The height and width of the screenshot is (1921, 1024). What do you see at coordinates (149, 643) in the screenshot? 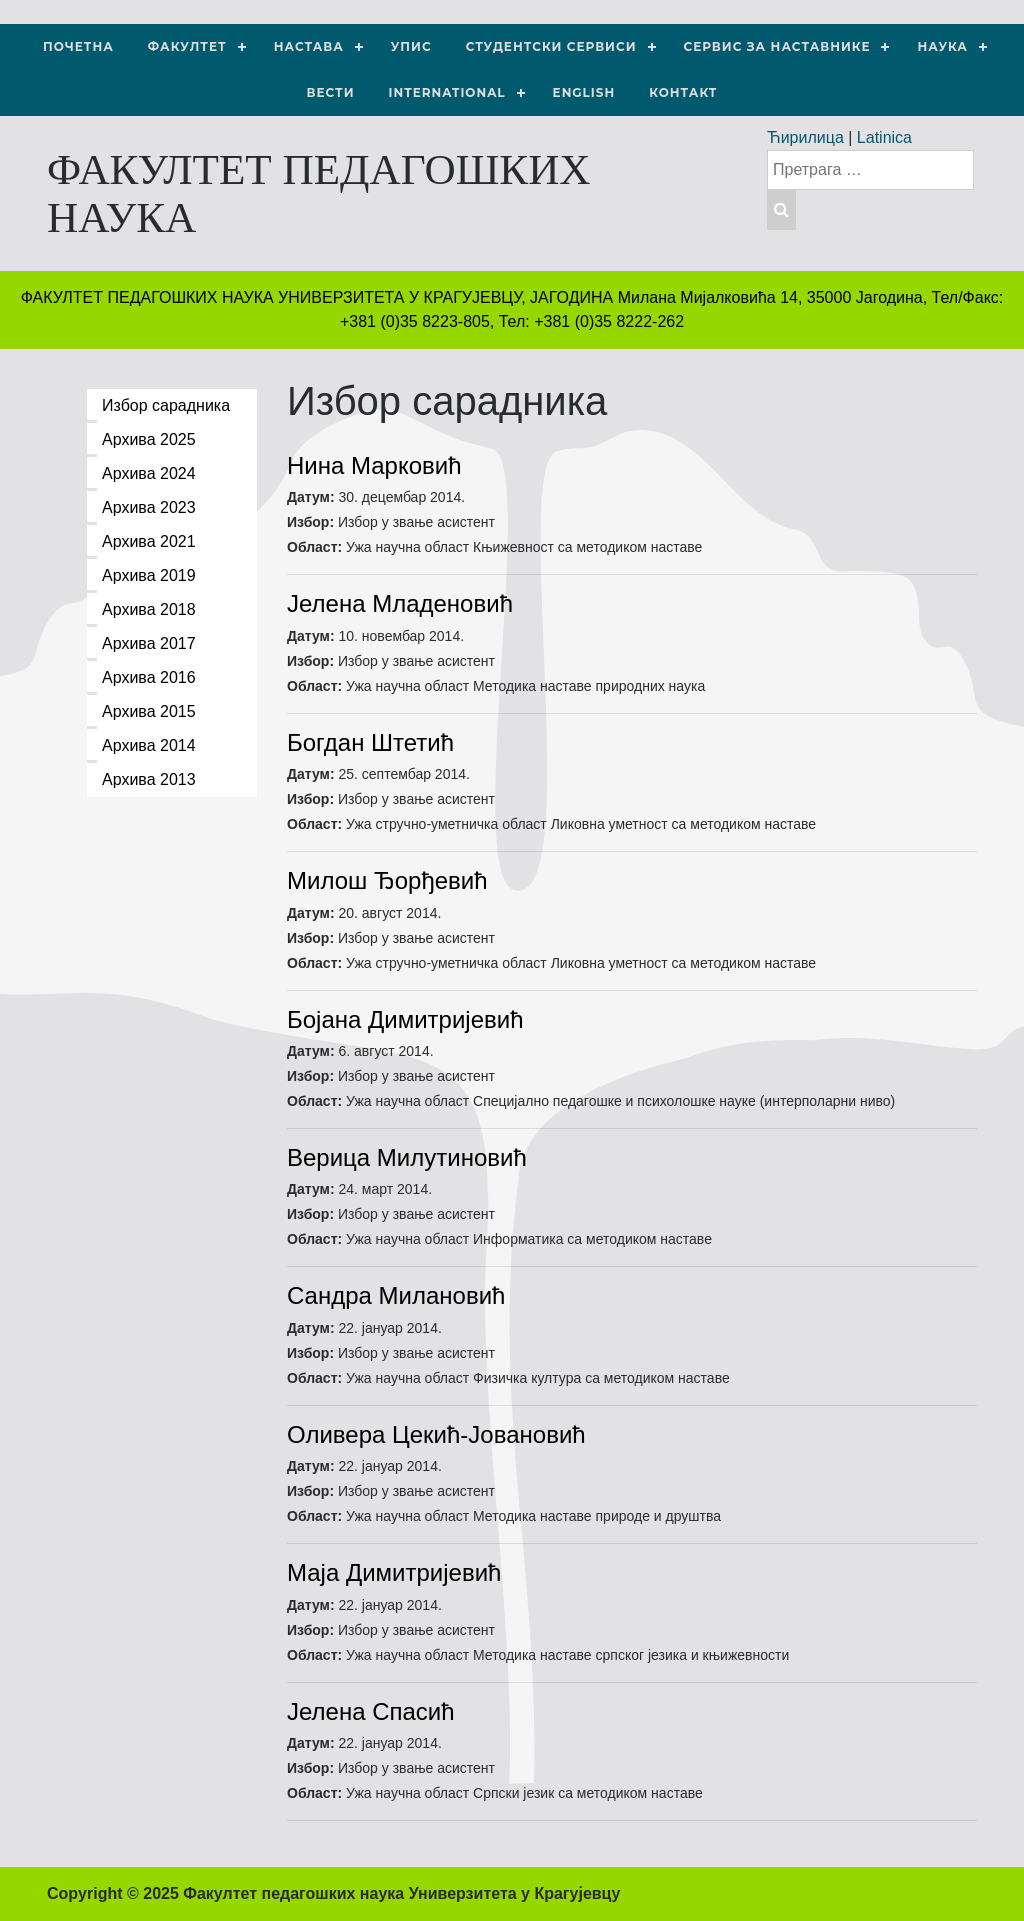
I see `Архива 2017` at bounding box center [149, 643].